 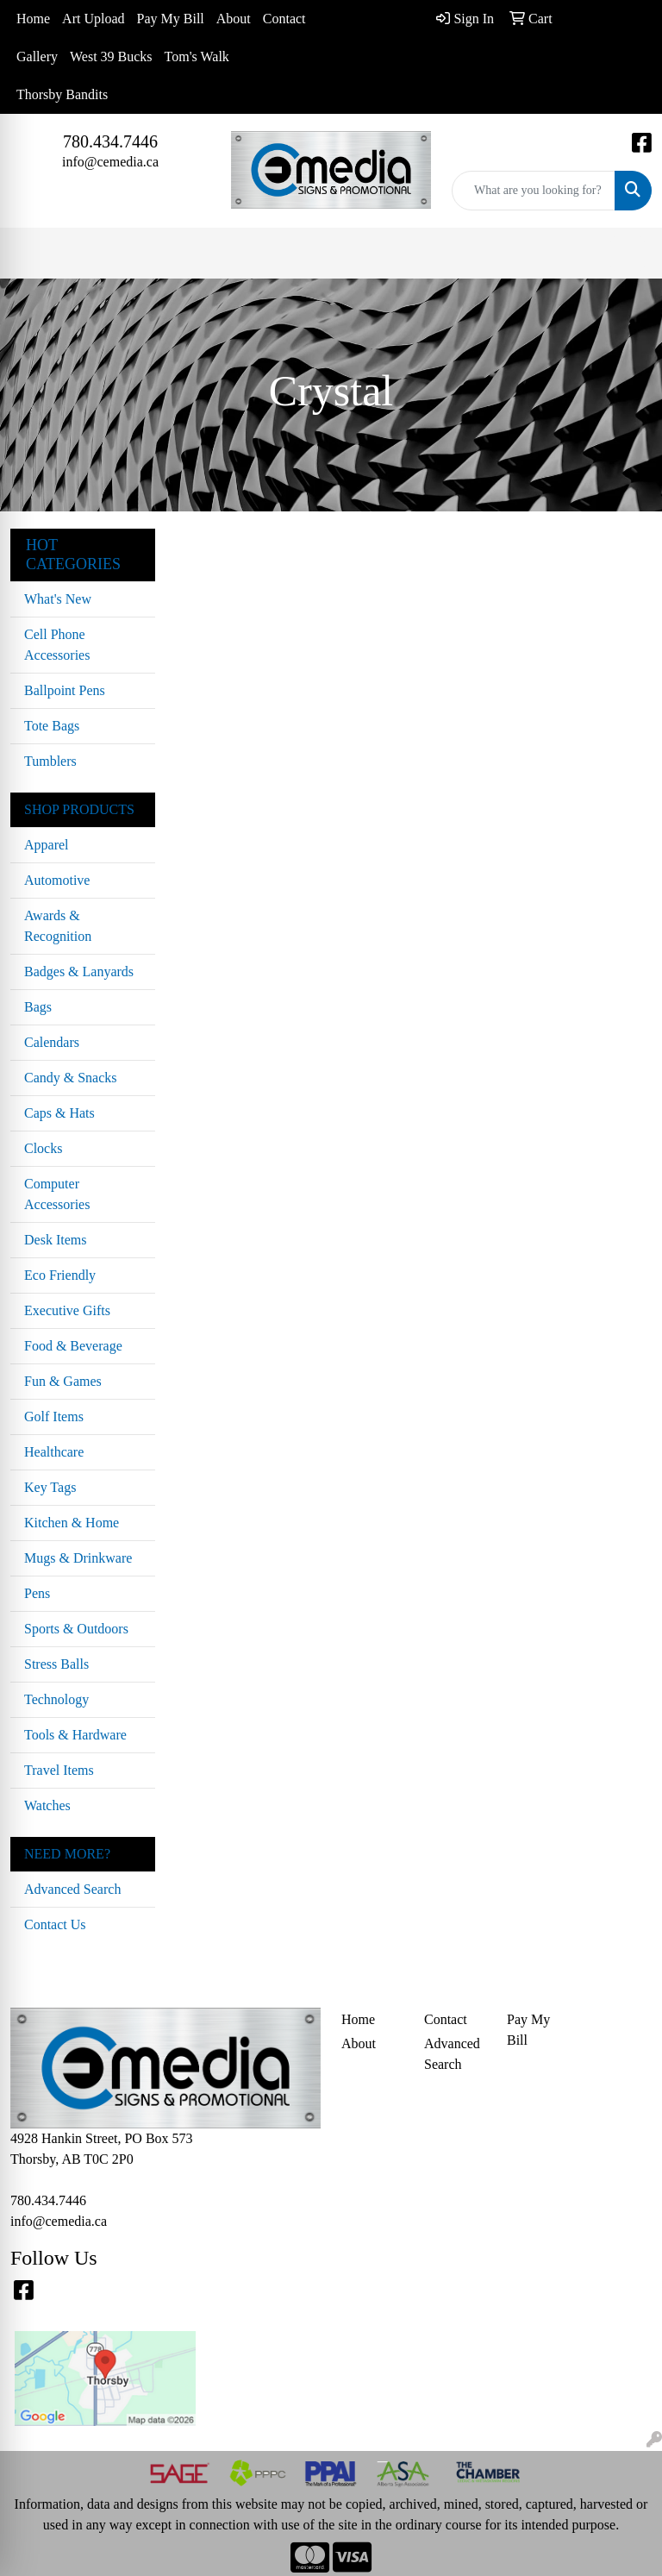 What do you see at coordinates (57, 1194) in the screenshot?
I see `Computer Accessories` at bounding box center [57, 1194].